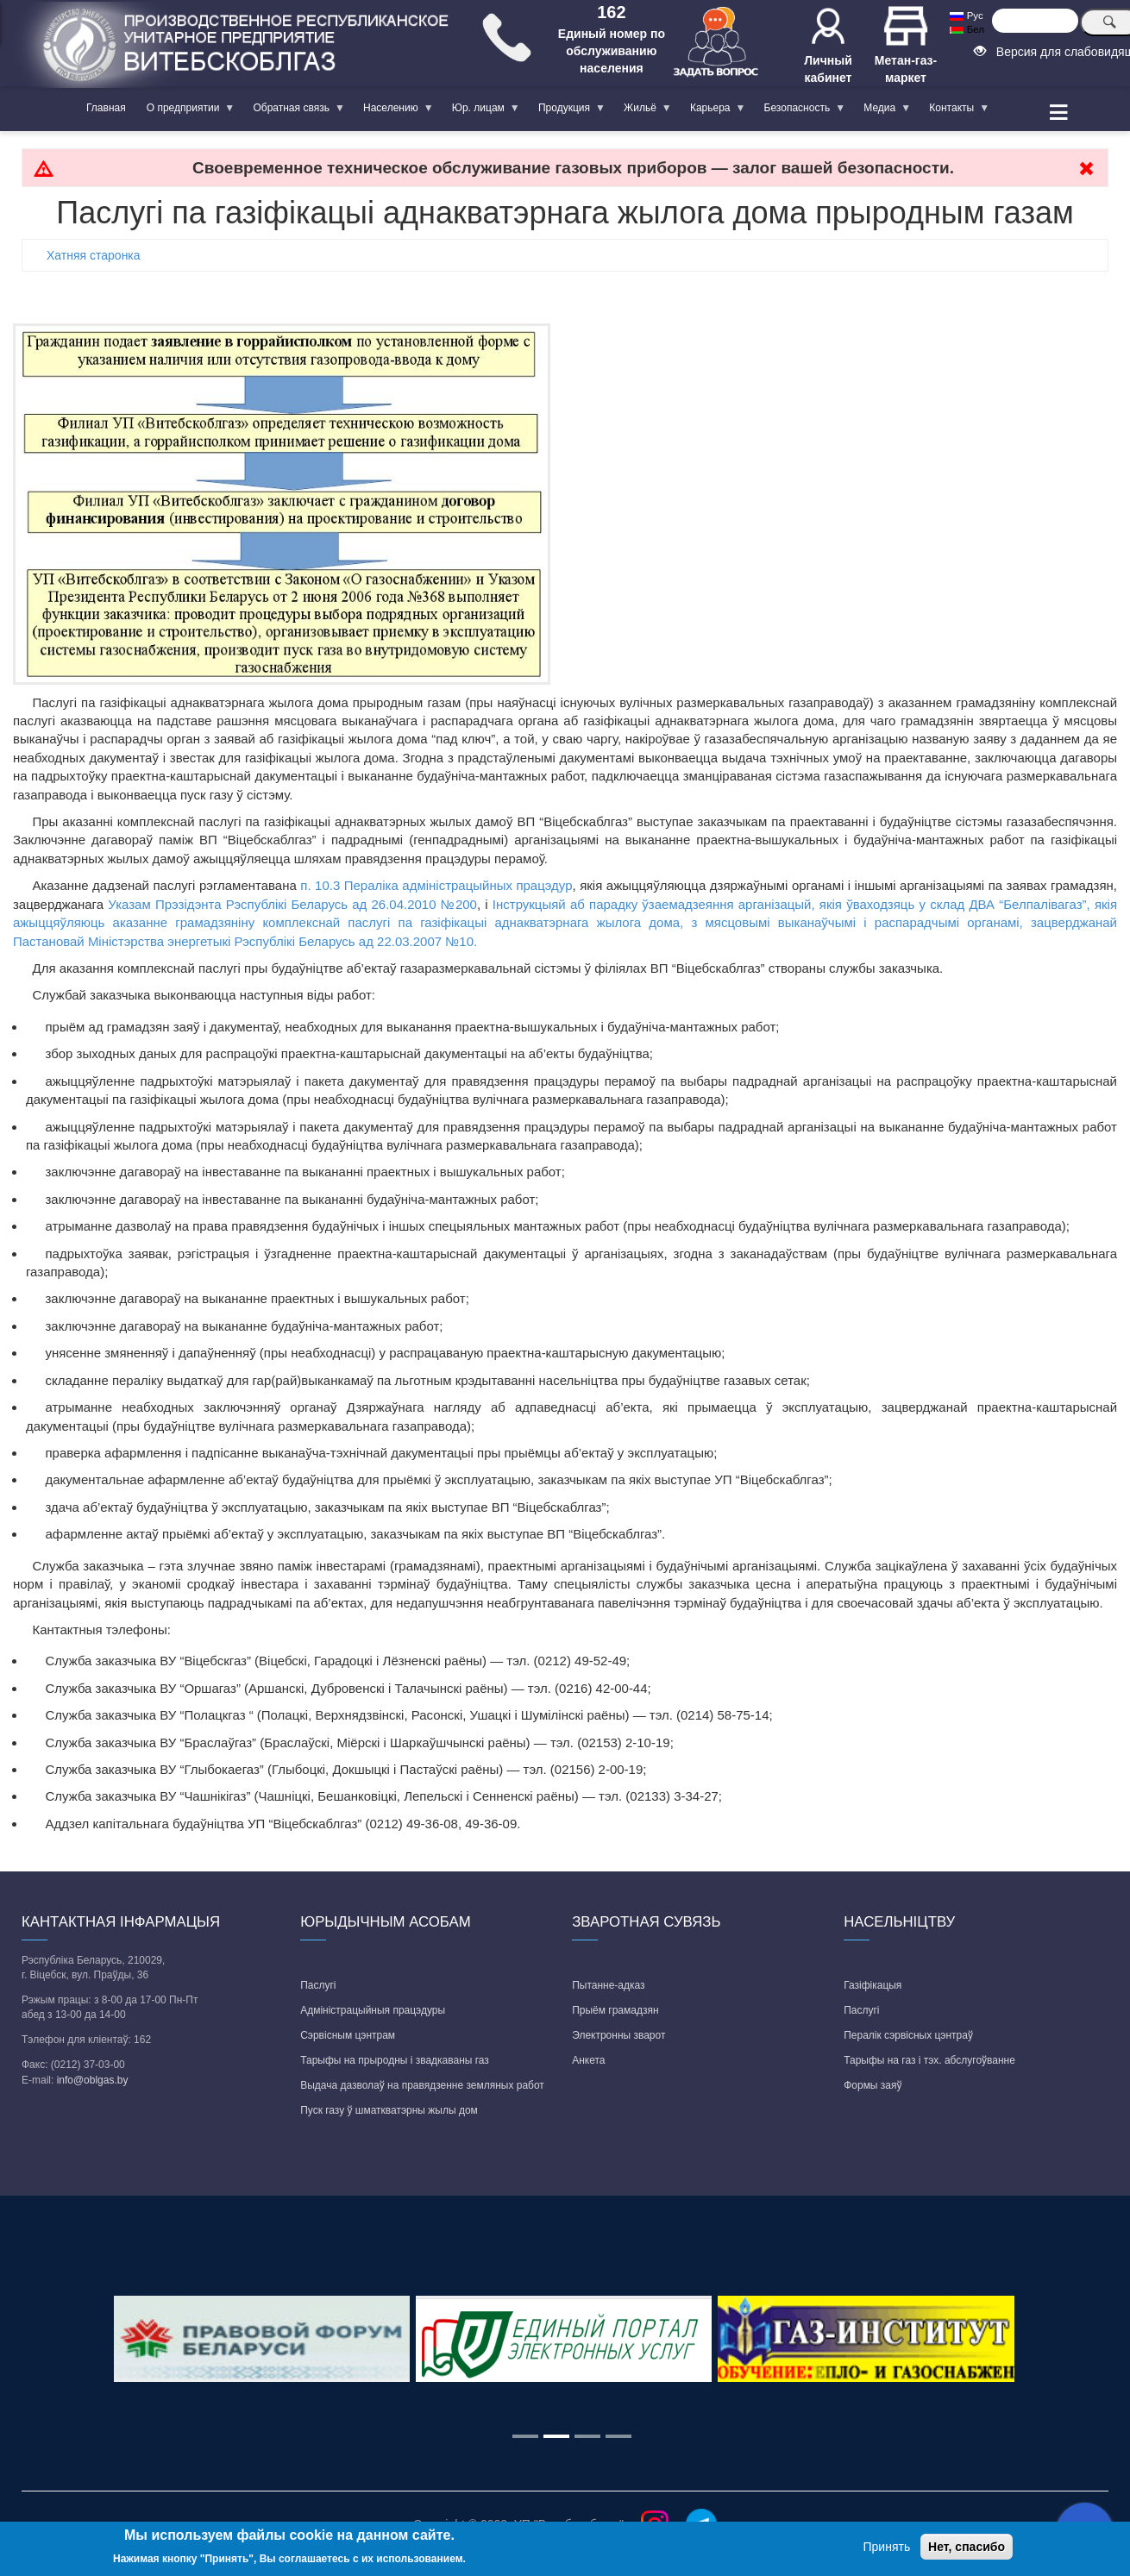 This screenshot has height=2576, width=1130. I want to click on Указам Прэзідэнта Рэспублікі Беларусь ад 26.04.2010 №200, so click(292, 904).